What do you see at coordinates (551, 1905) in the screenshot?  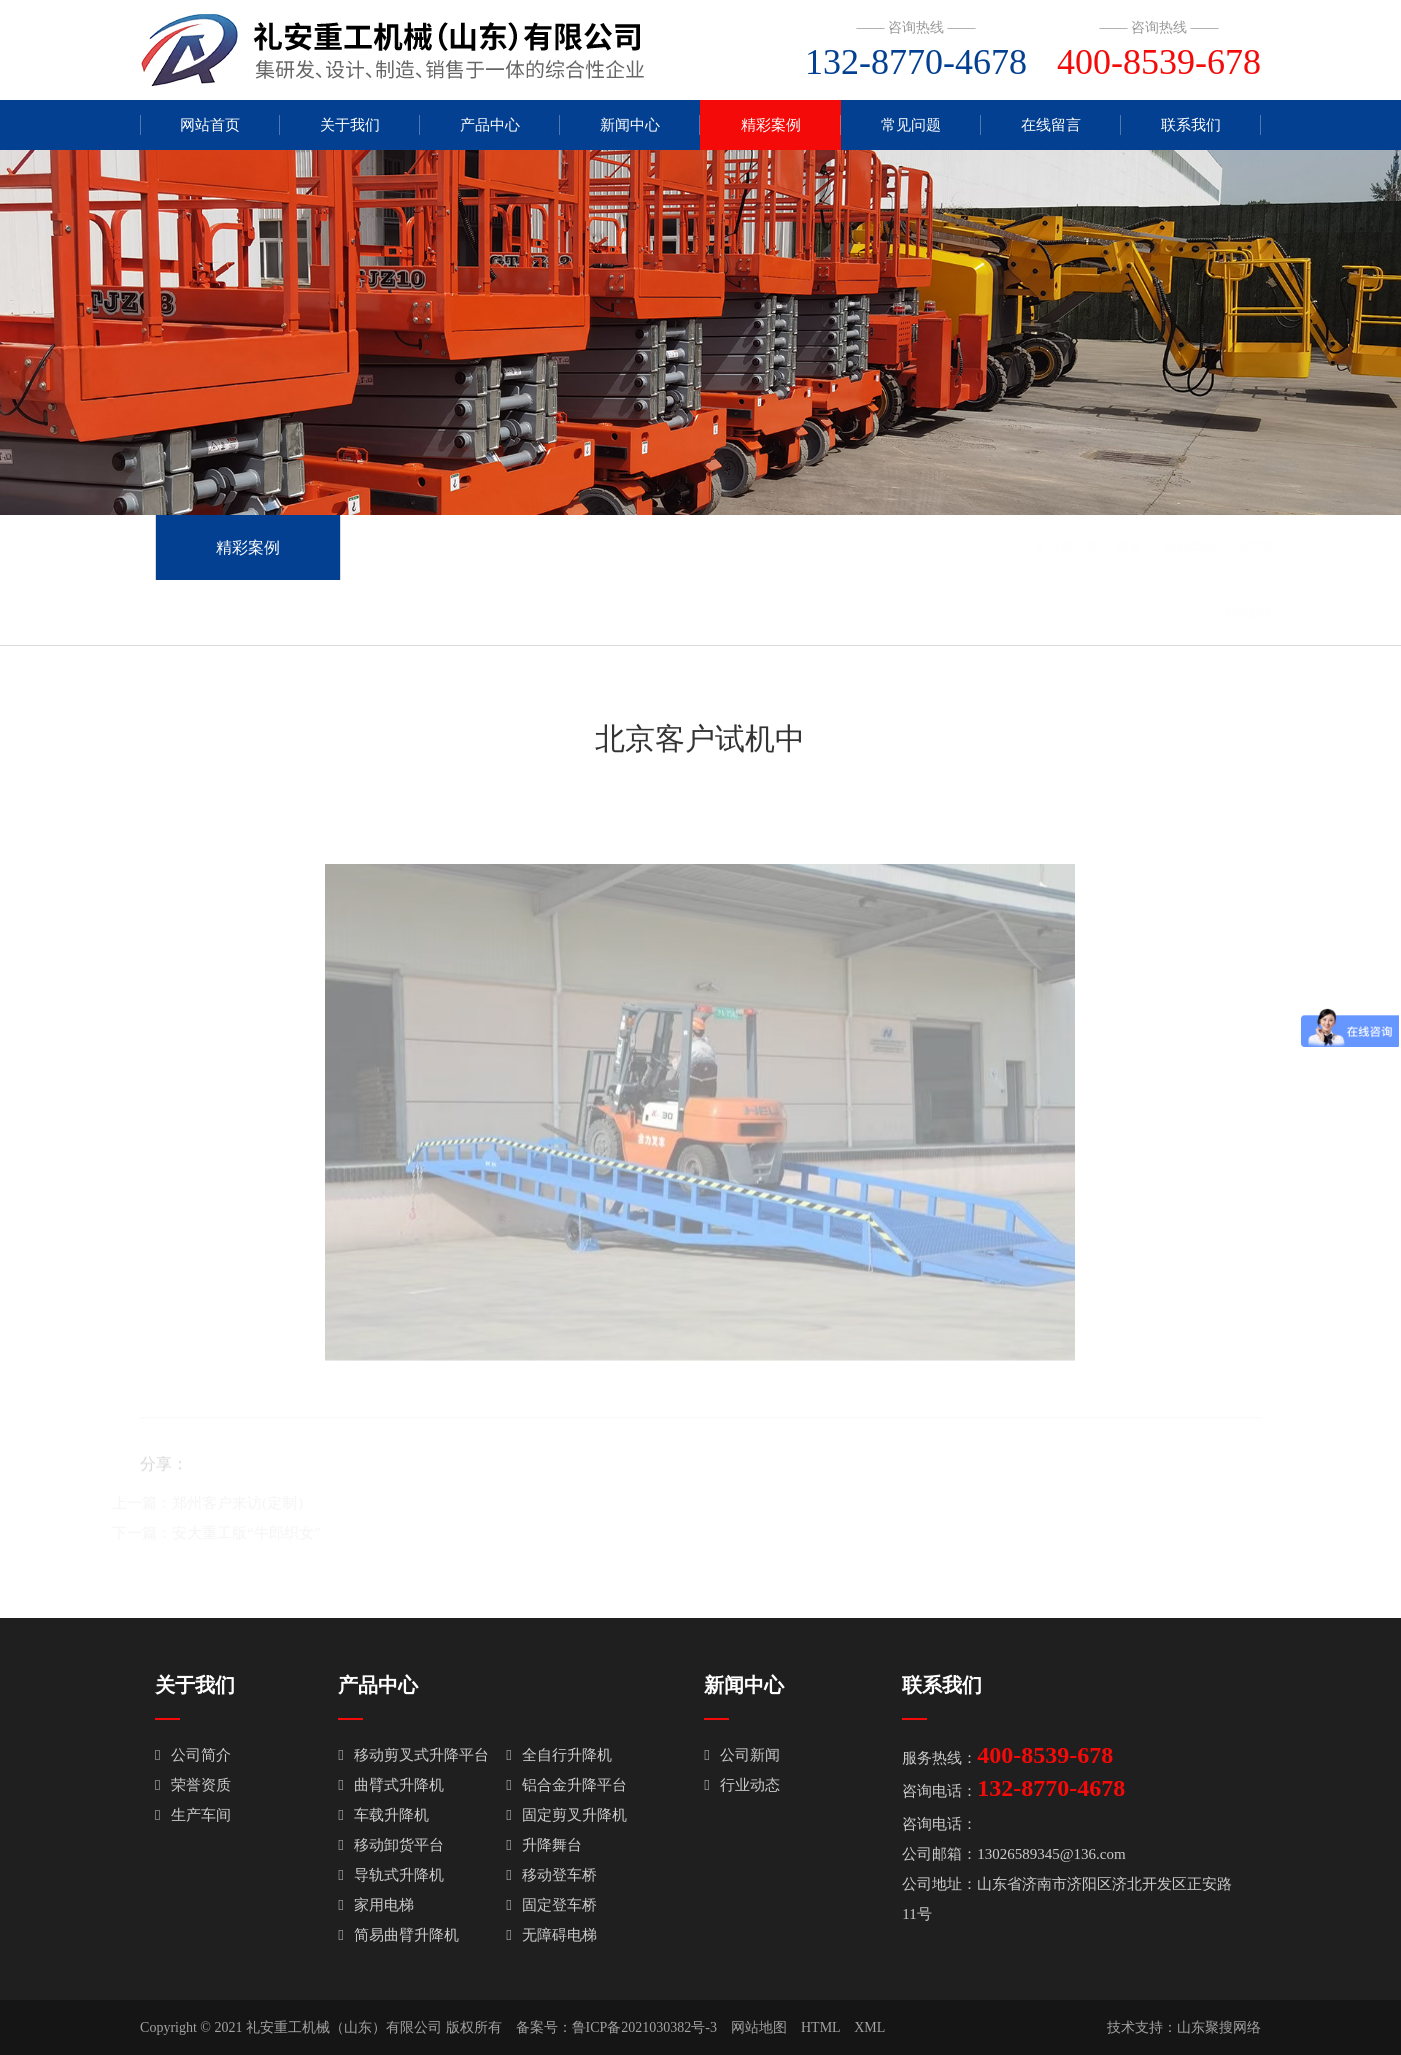 I see `固定登车桥` at bounding box center [551, 1905].